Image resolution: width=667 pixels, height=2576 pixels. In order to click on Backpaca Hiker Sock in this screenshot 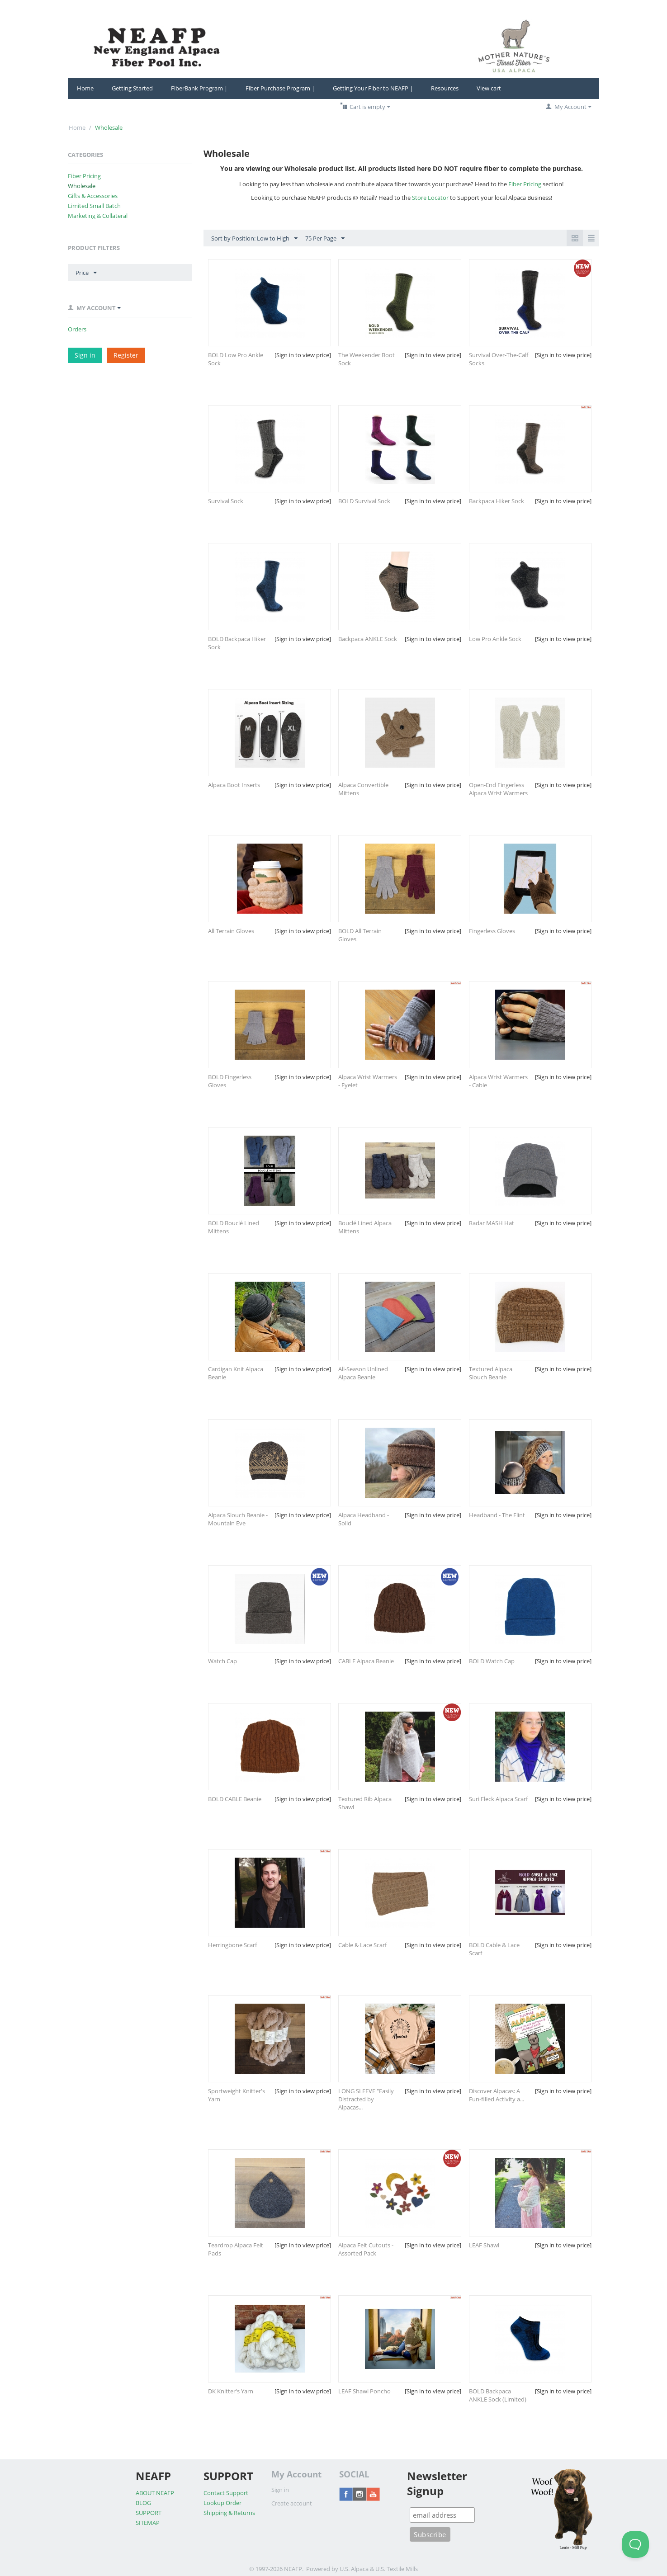, I will do `click(496, 501)`.